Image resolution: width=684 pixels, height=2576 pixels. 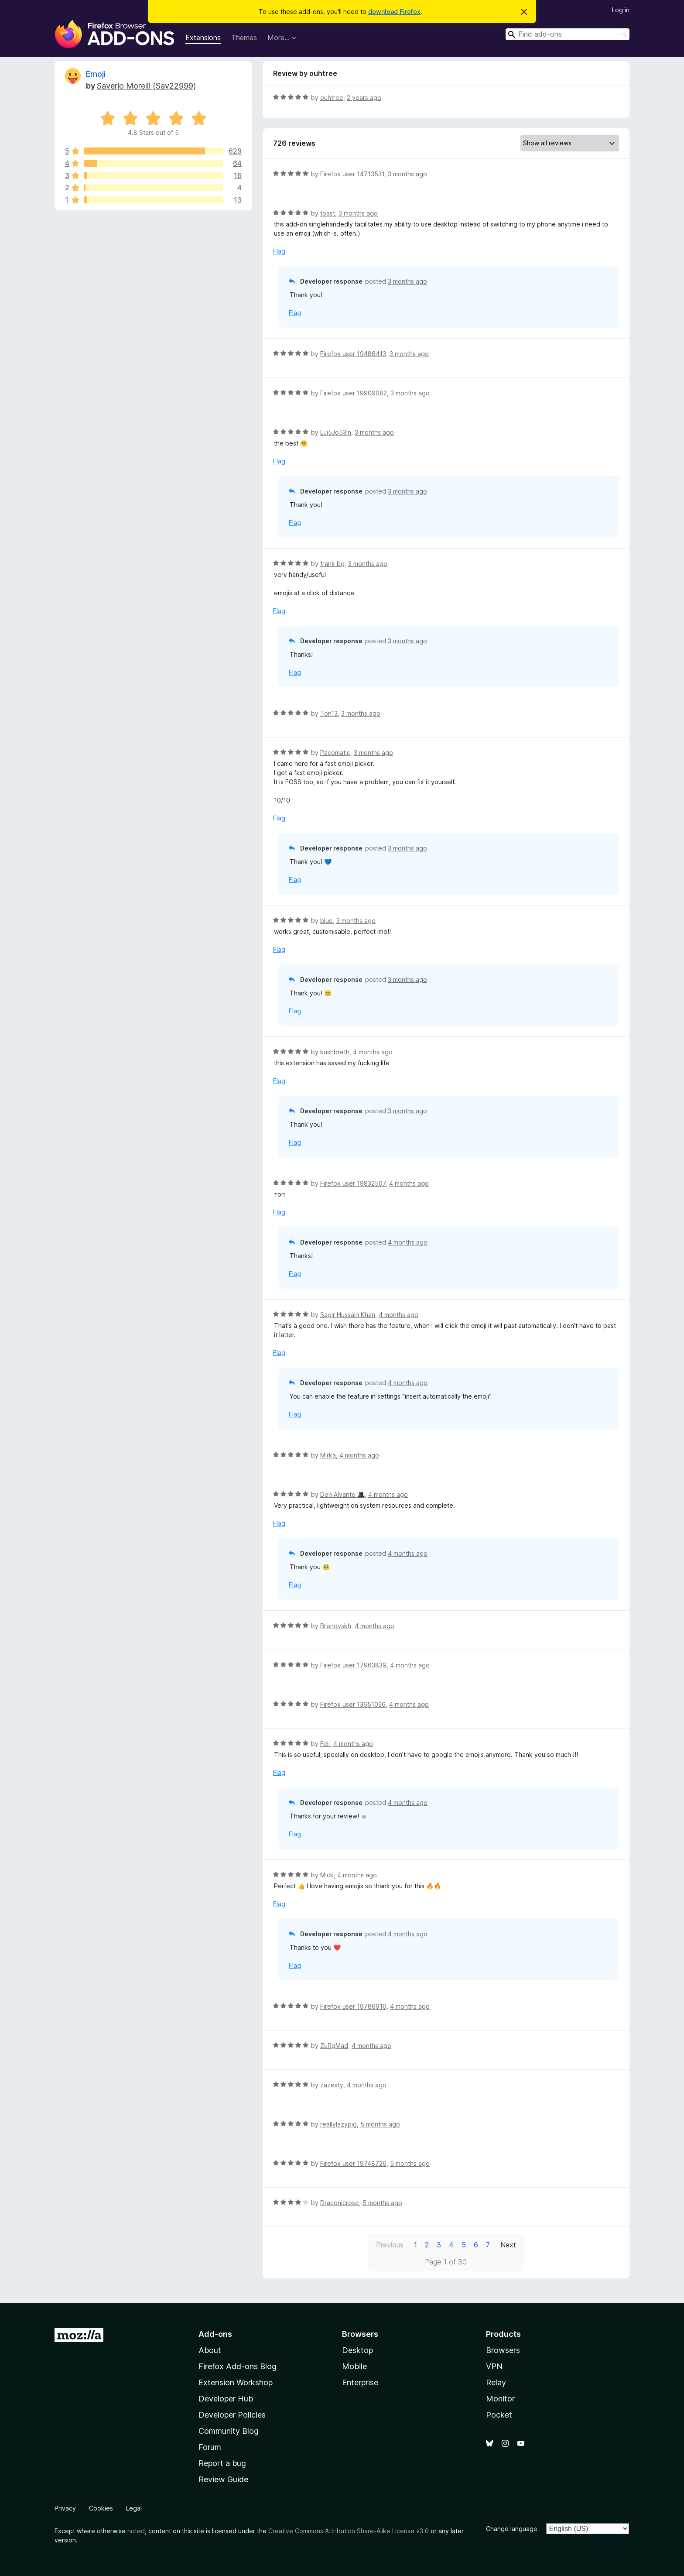 What do you see at coordinates (353, 1704) in the screenshot?
I see `Firefox user 13651036` at bounding box center [353, 1704].